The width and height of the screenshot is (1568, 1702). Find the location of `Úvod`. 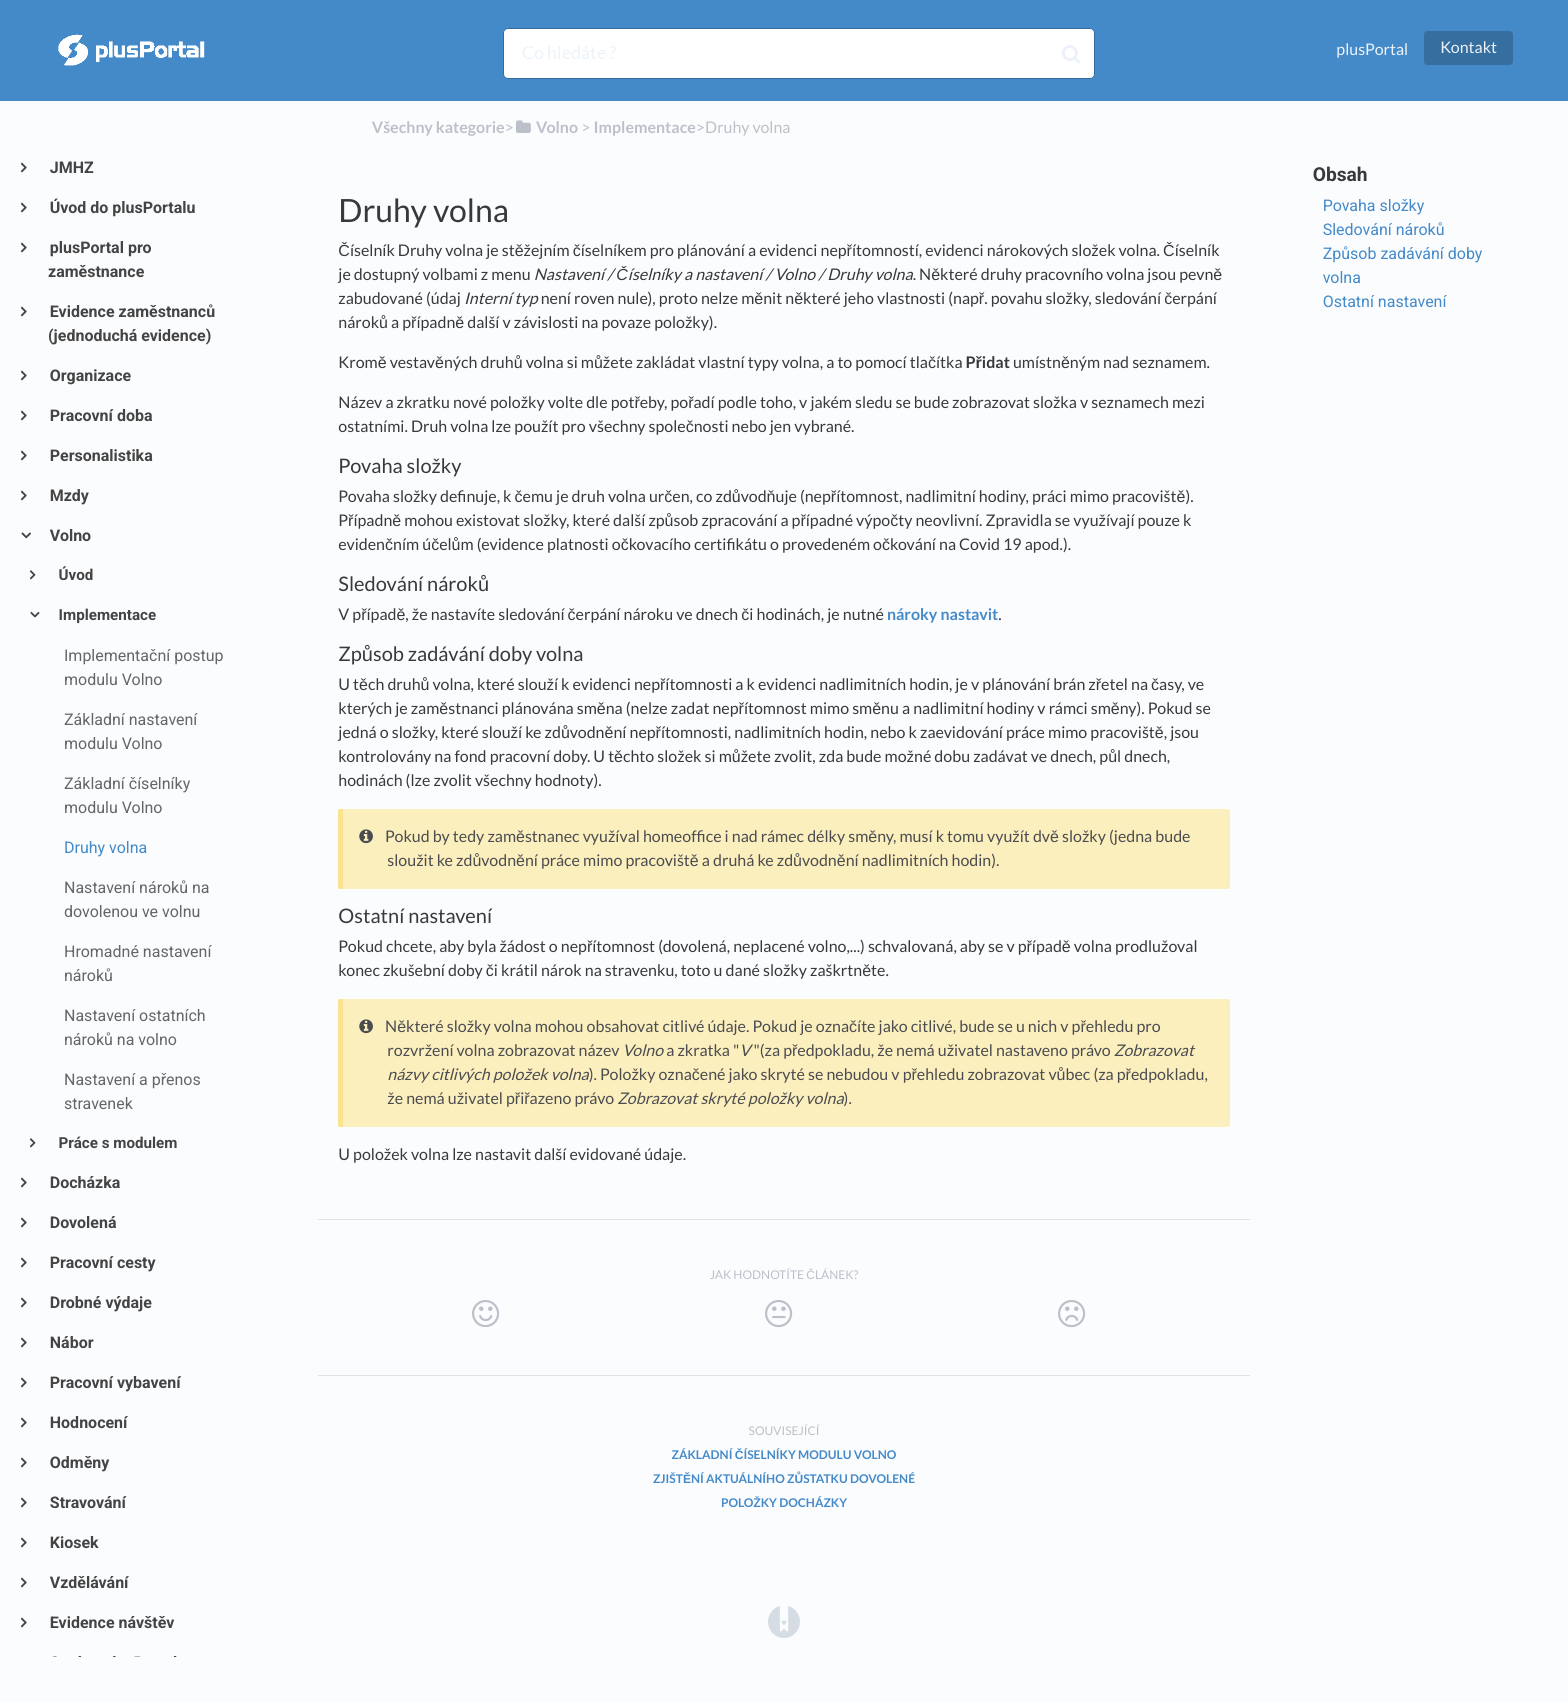

Úvod is located at coordinates (75, 575).